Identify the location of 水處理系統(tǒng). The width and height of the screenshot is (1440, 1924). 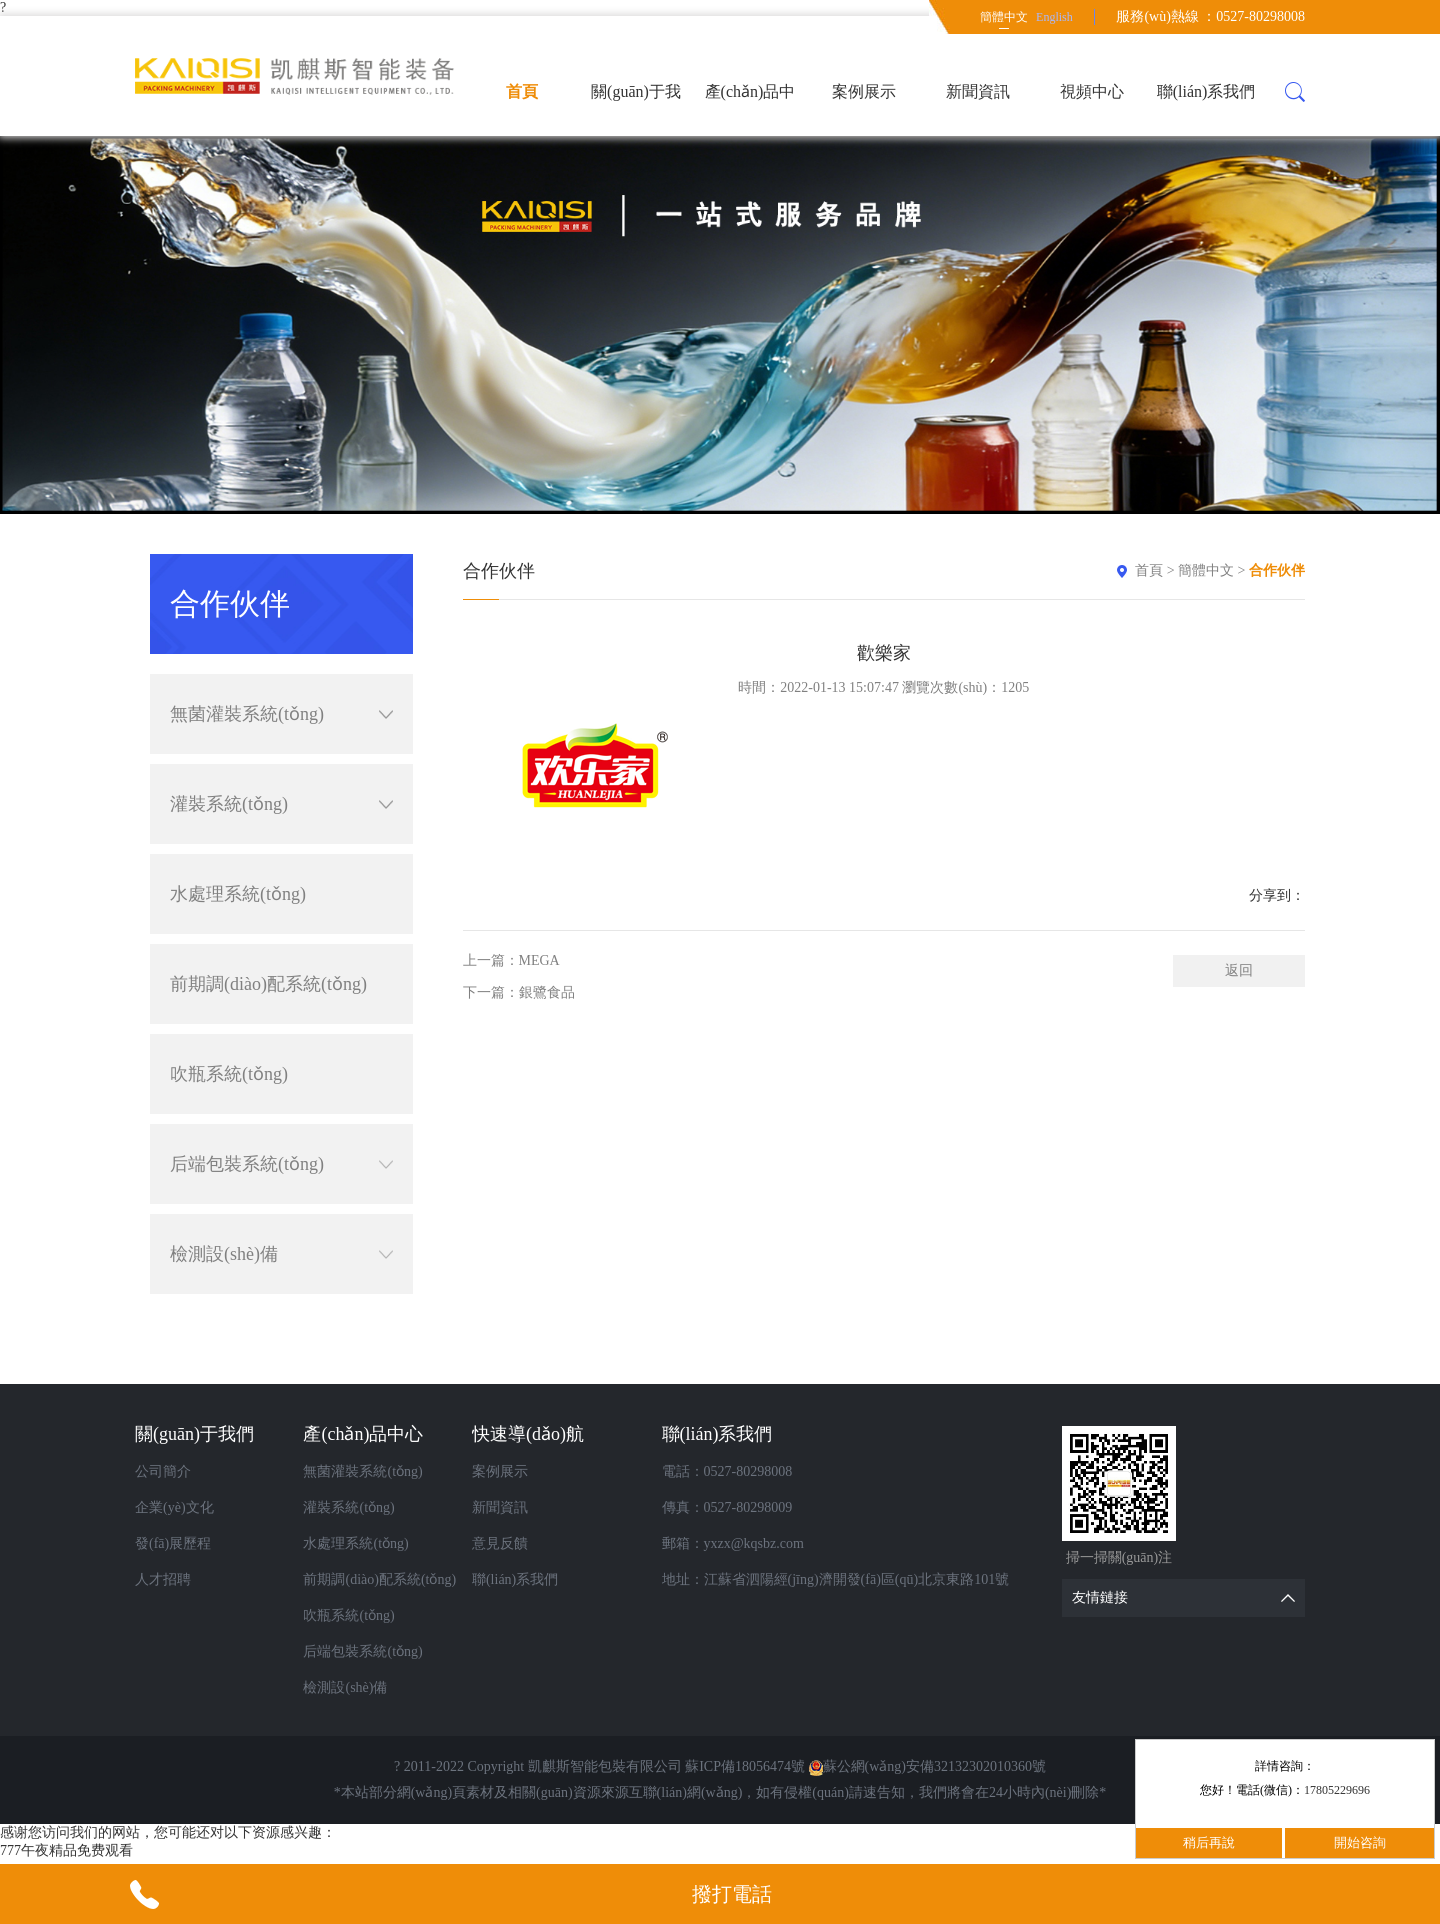
(238, 894).